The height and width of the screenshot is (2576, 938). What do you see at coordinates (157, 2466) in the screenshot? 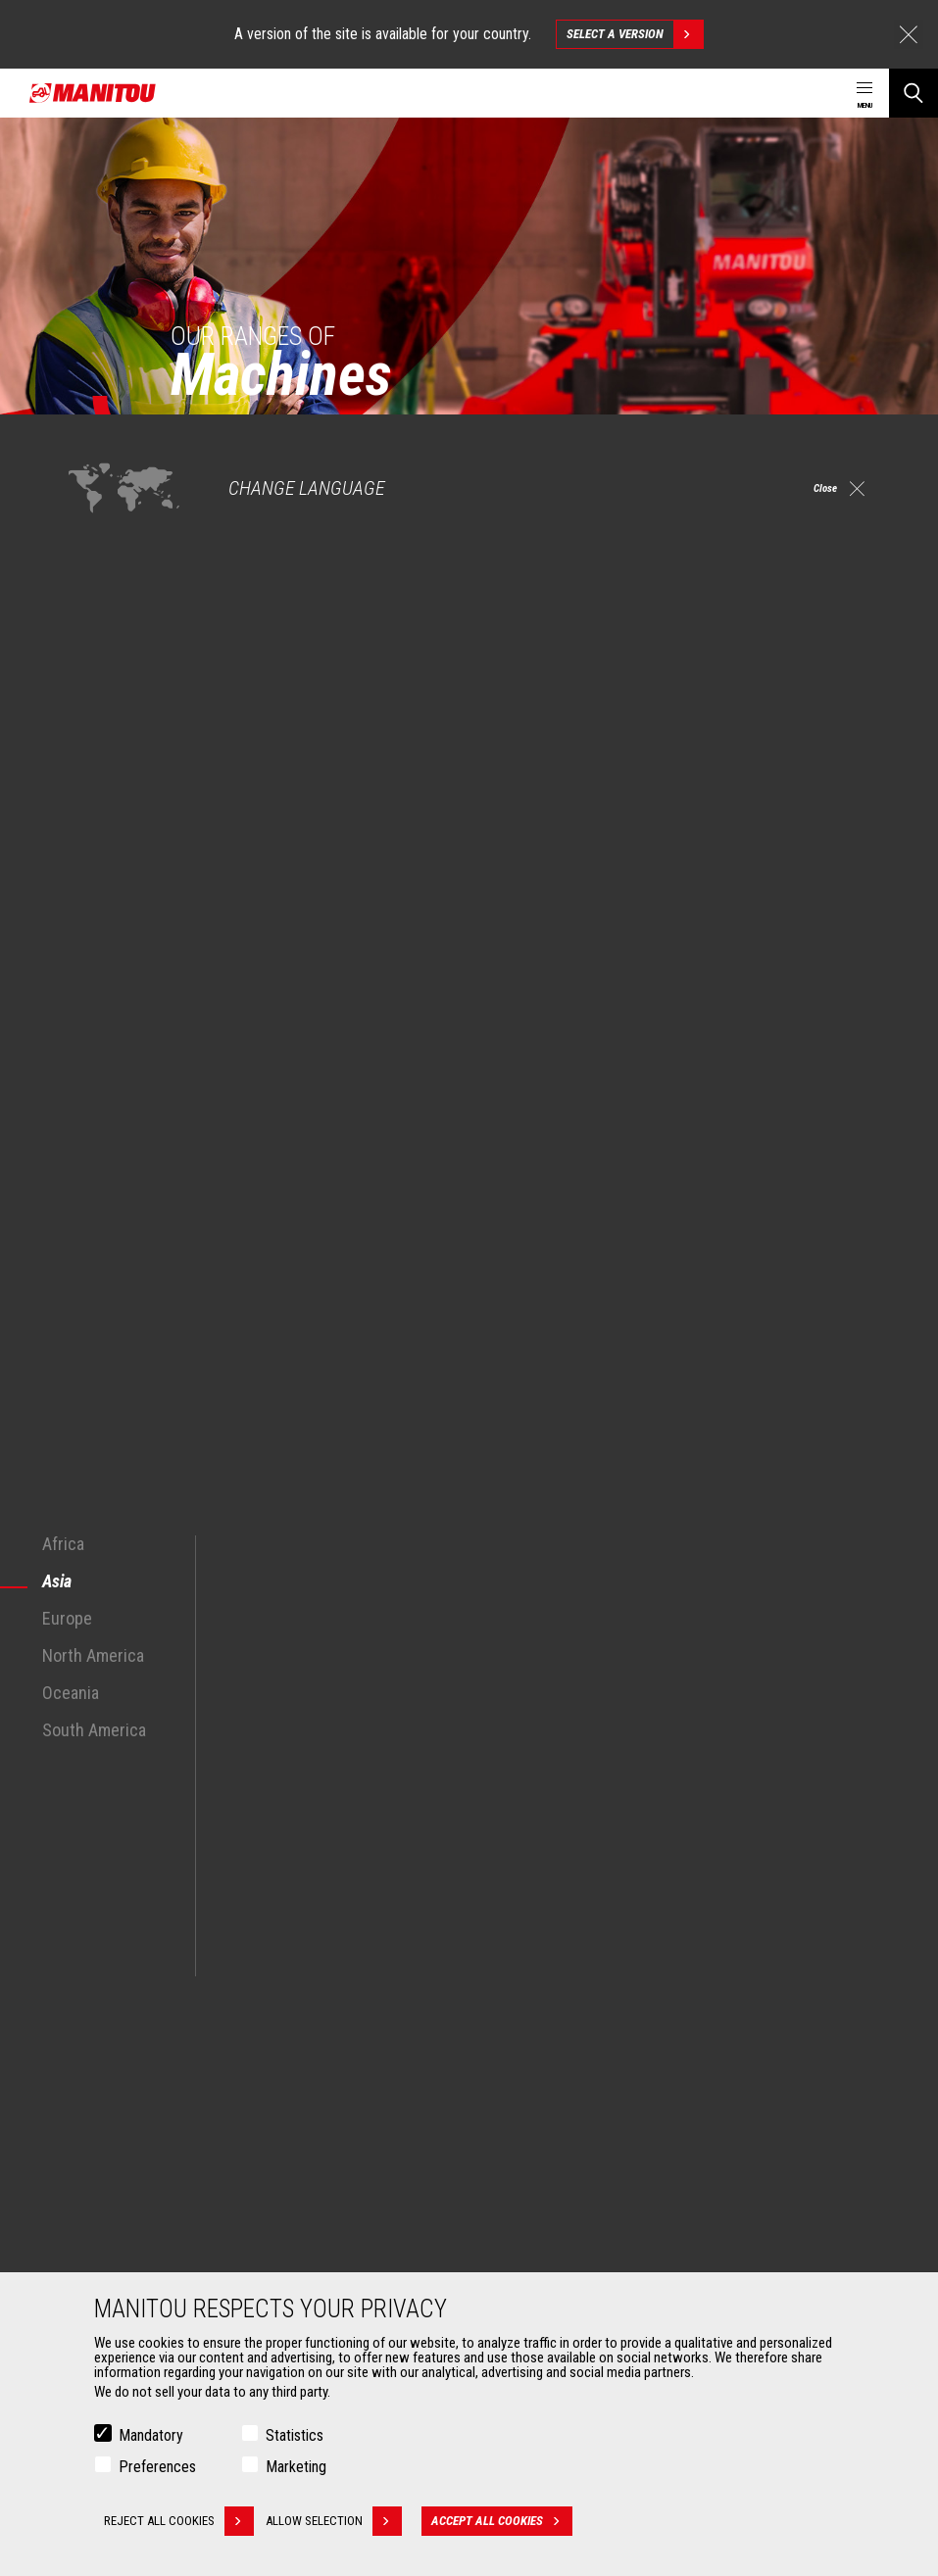
I see `Preferences` at bounding box center [157, 2466].